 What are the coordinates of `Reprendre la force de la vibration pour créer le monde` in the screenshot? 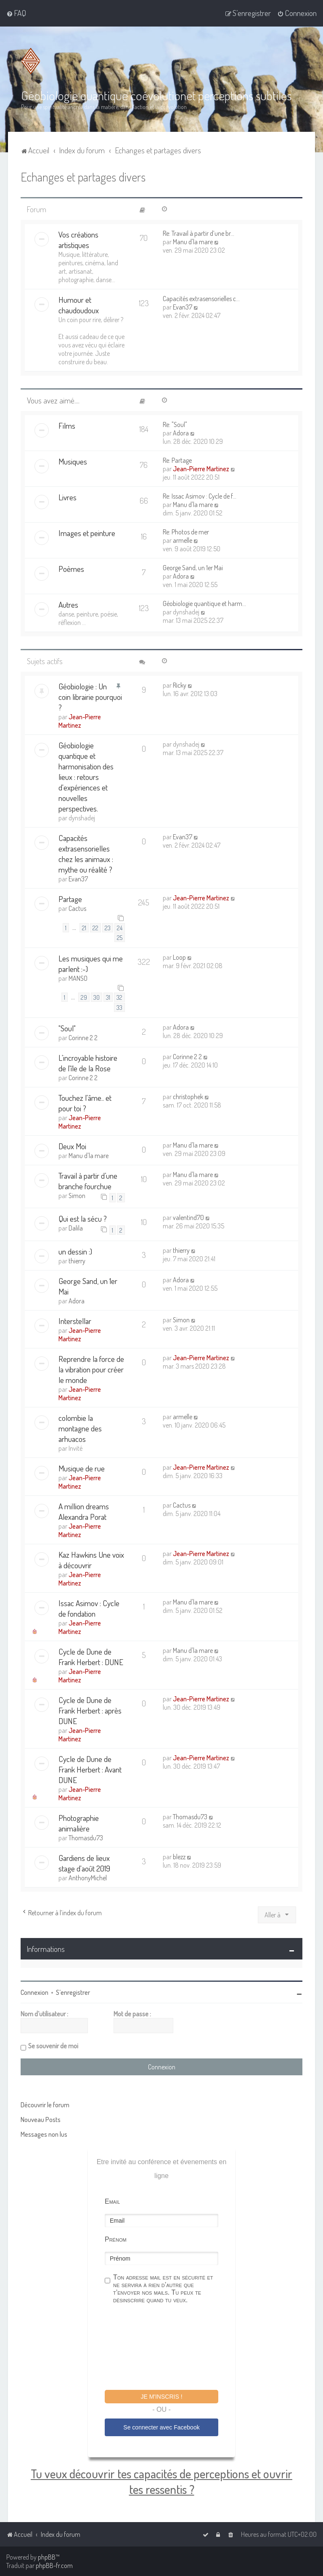 It's located at (91, 1369).